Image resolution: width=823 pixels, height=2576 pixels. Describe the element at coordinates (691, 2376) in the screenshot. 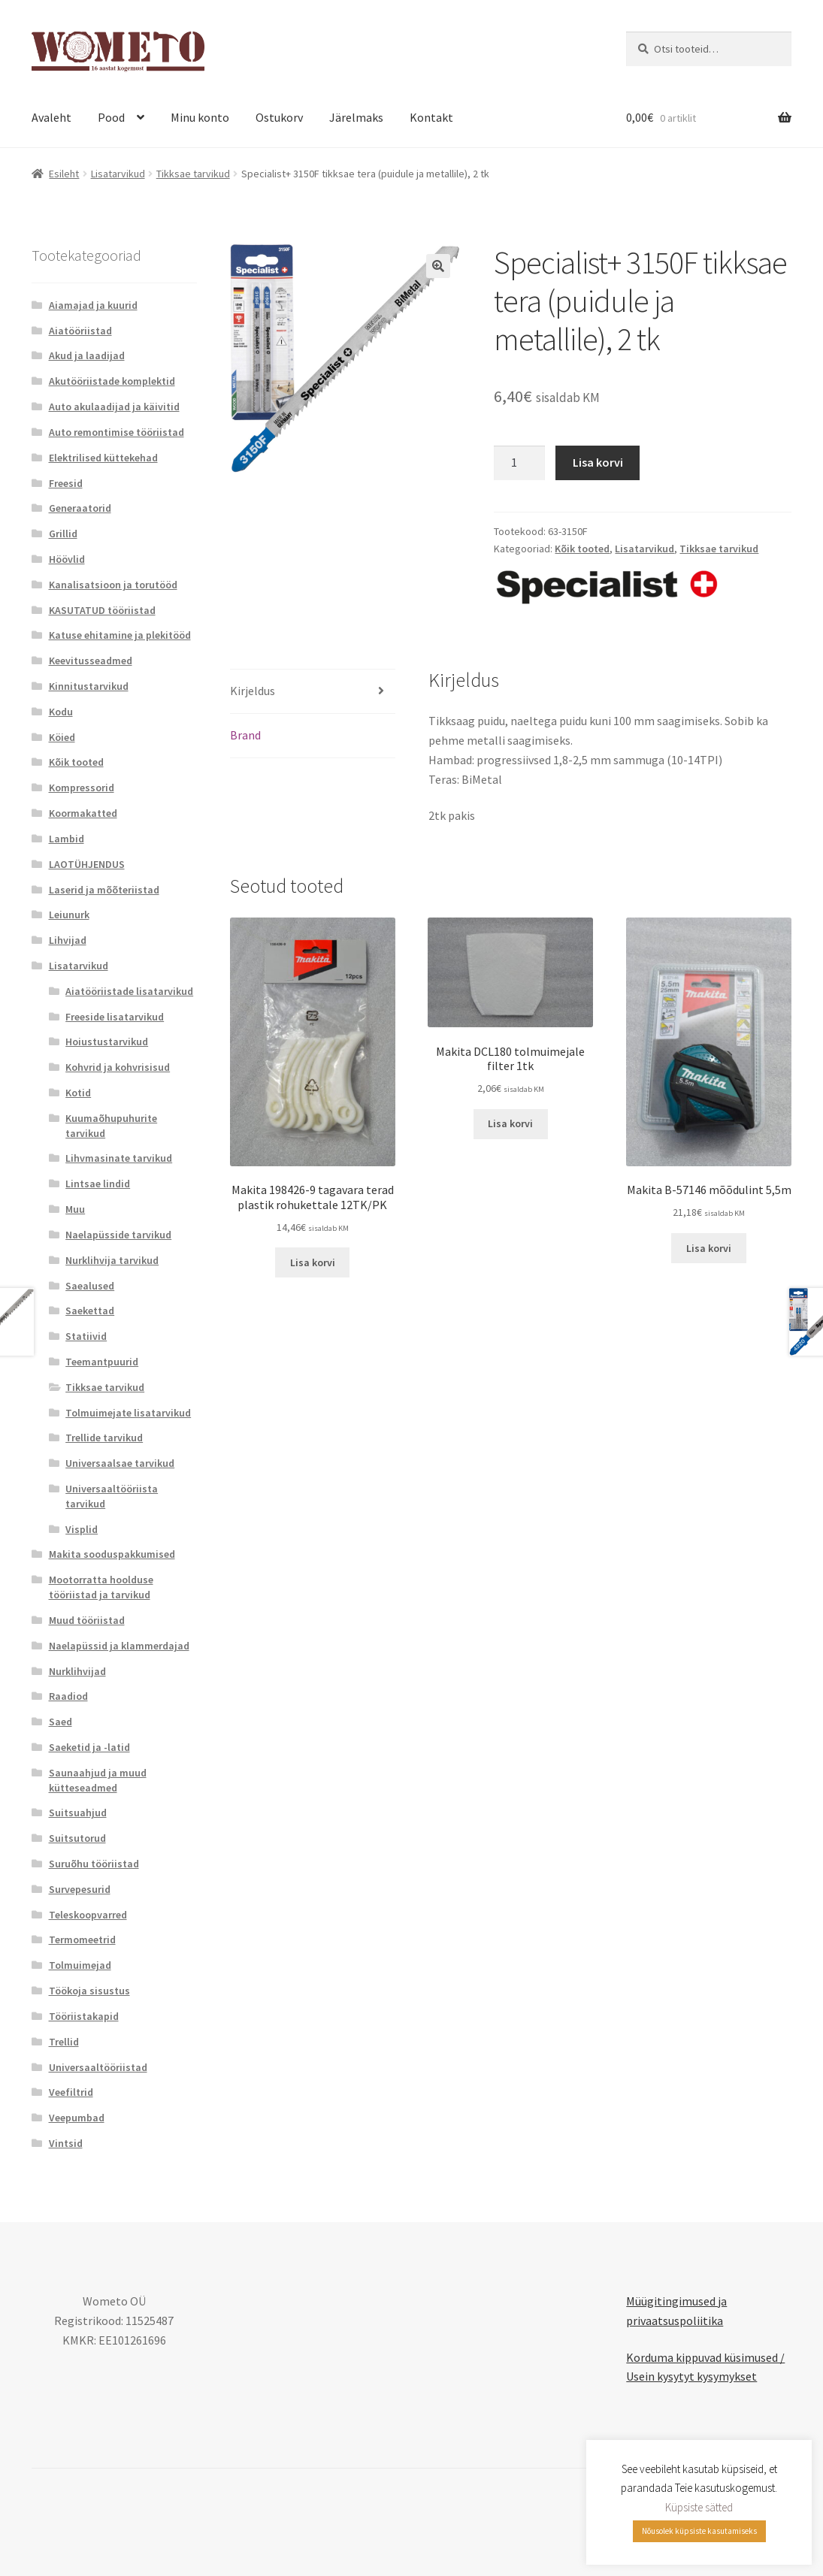

I see `Usein kysytyt kysymykset` at that location.